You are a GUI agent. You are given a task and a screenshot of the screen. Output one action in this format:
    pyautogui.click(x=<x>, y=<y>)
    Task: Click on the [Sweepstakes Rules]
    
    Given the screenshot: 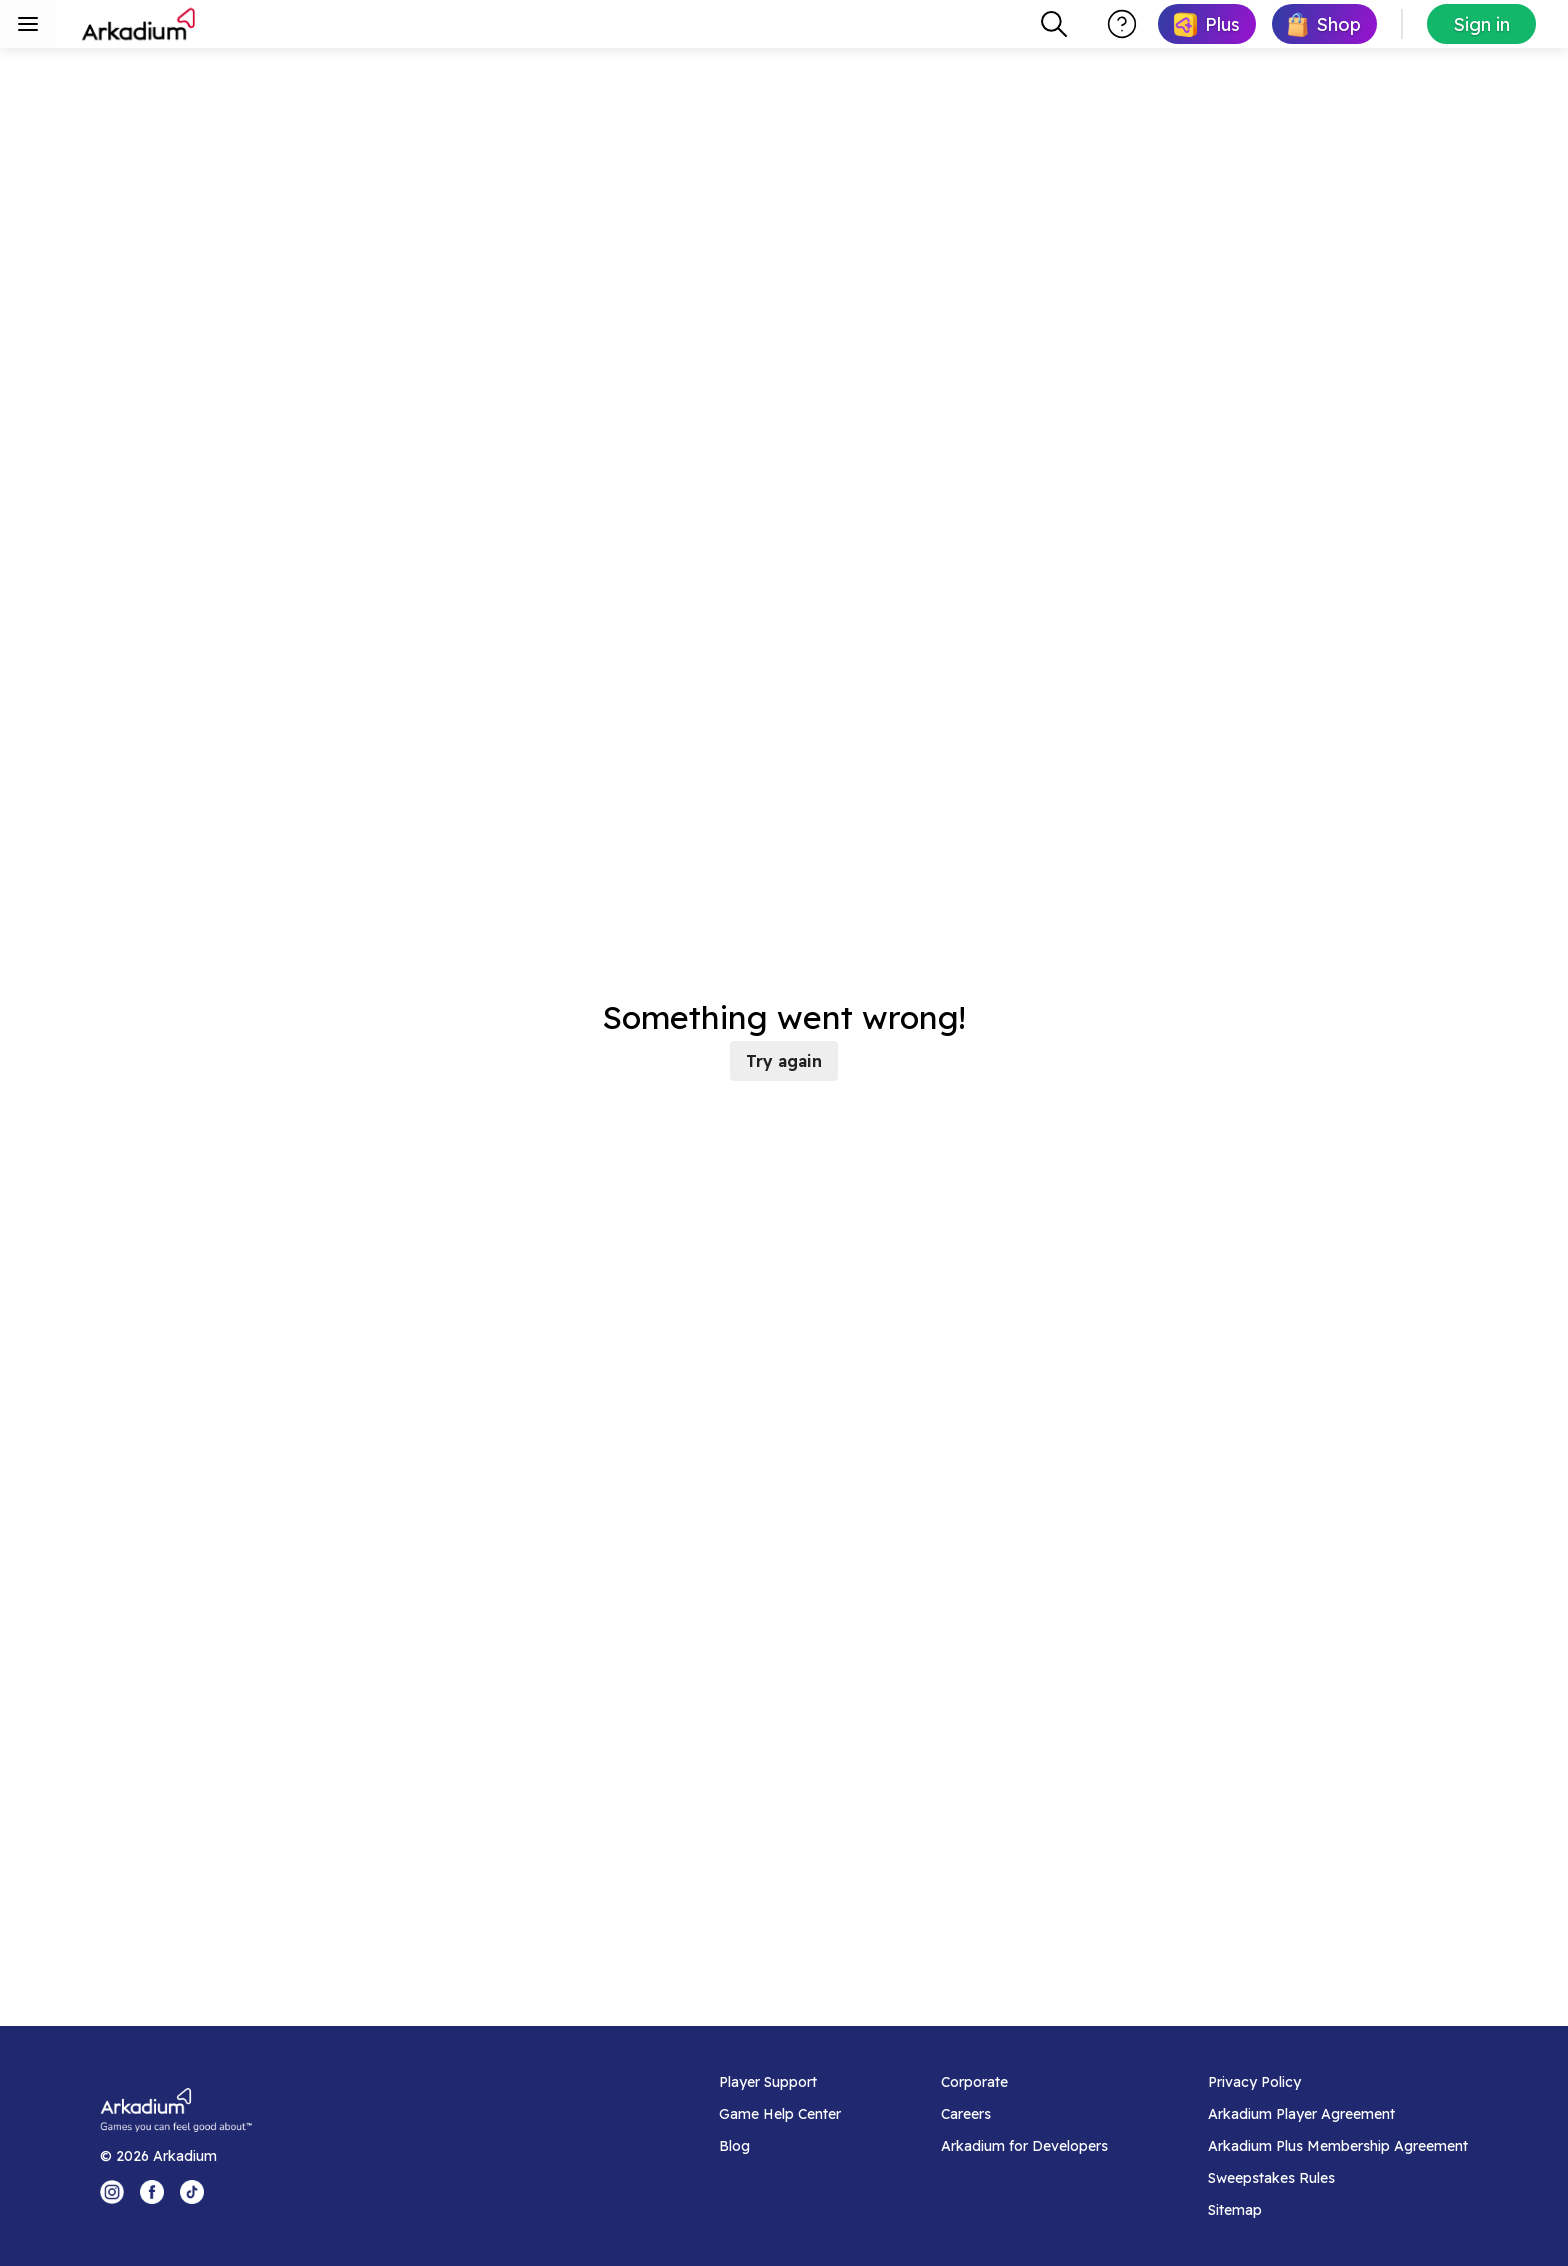 What is the action you would take?
    pyautogui.click(x=1338, y=2178)
    